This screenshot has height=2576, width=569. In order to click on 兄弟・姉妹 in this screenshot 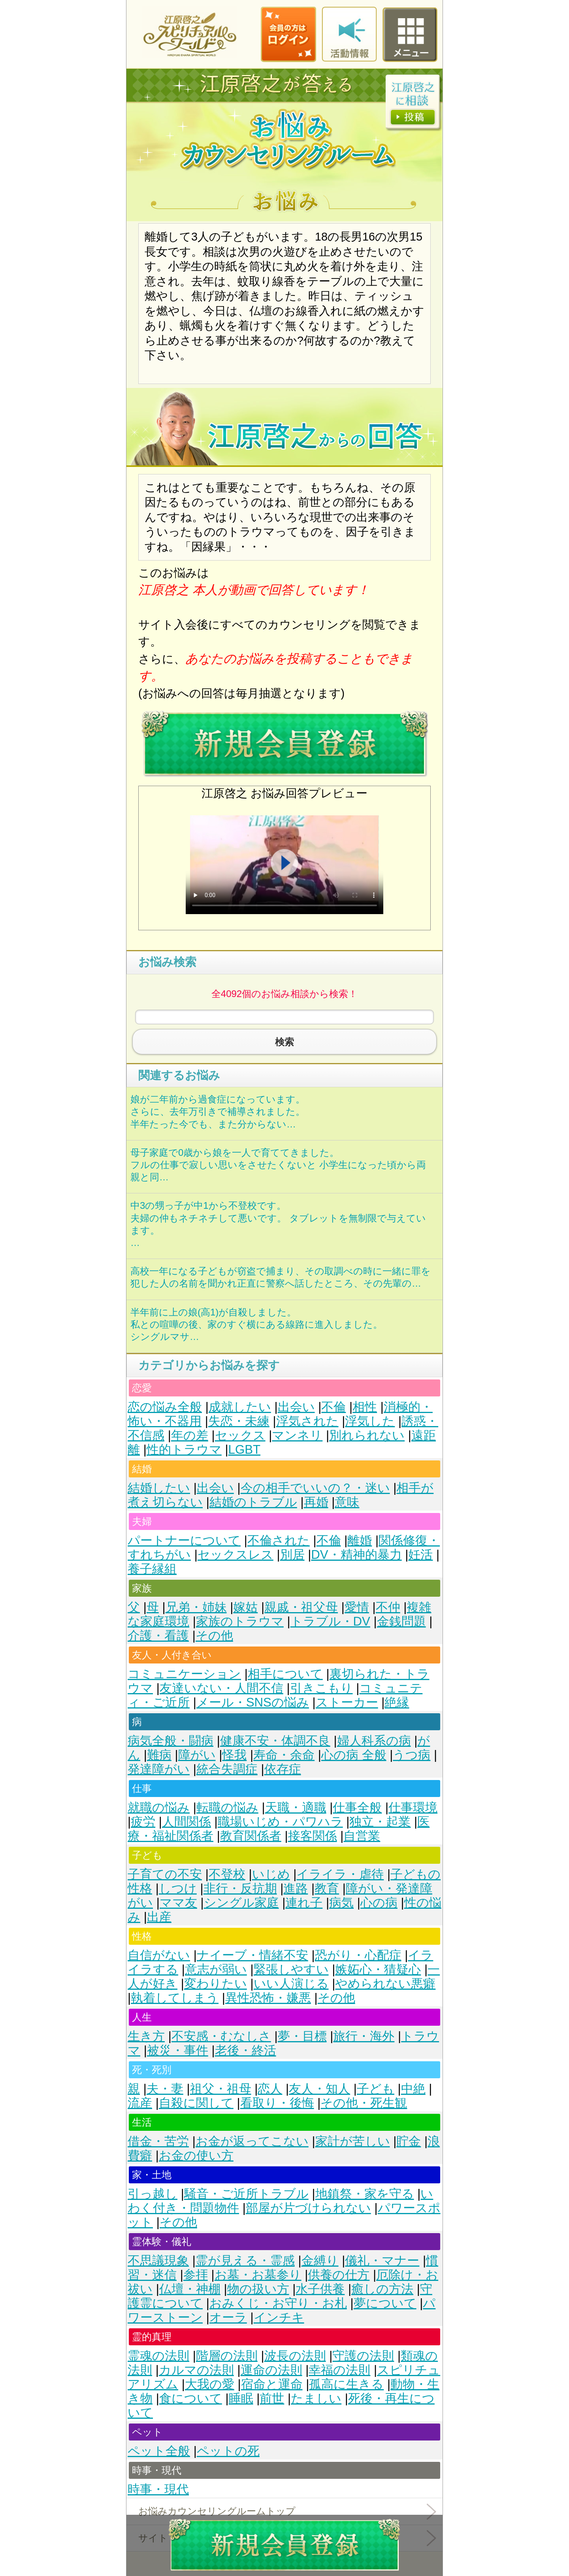, I will do `click(196, 1607)`.